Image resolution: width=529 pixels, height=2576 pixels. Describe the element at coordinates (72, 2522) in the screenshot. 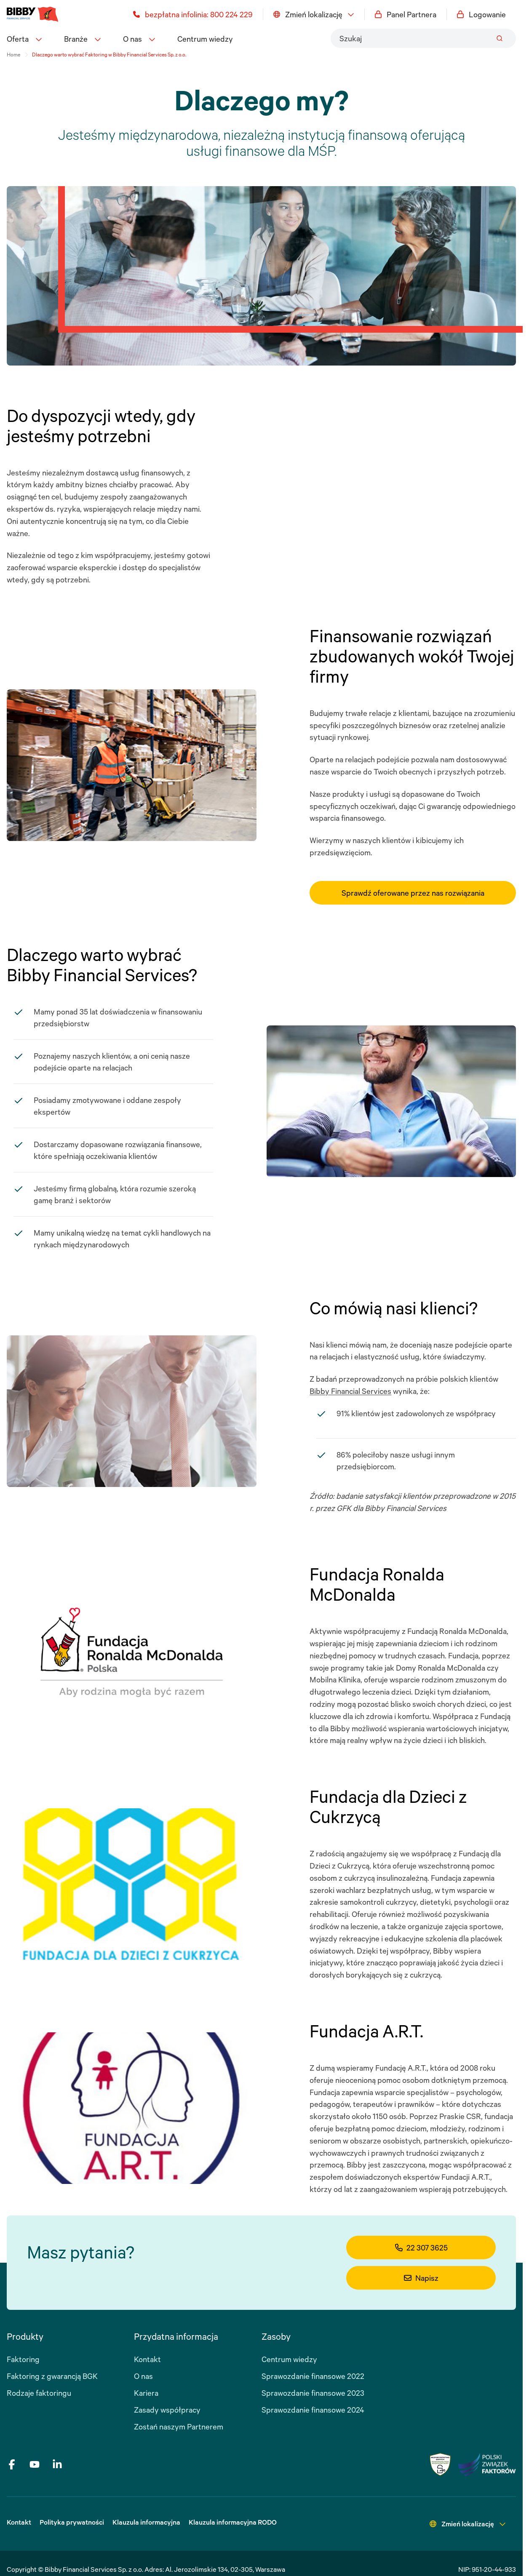

I see `Polityka prywatności` at that location.